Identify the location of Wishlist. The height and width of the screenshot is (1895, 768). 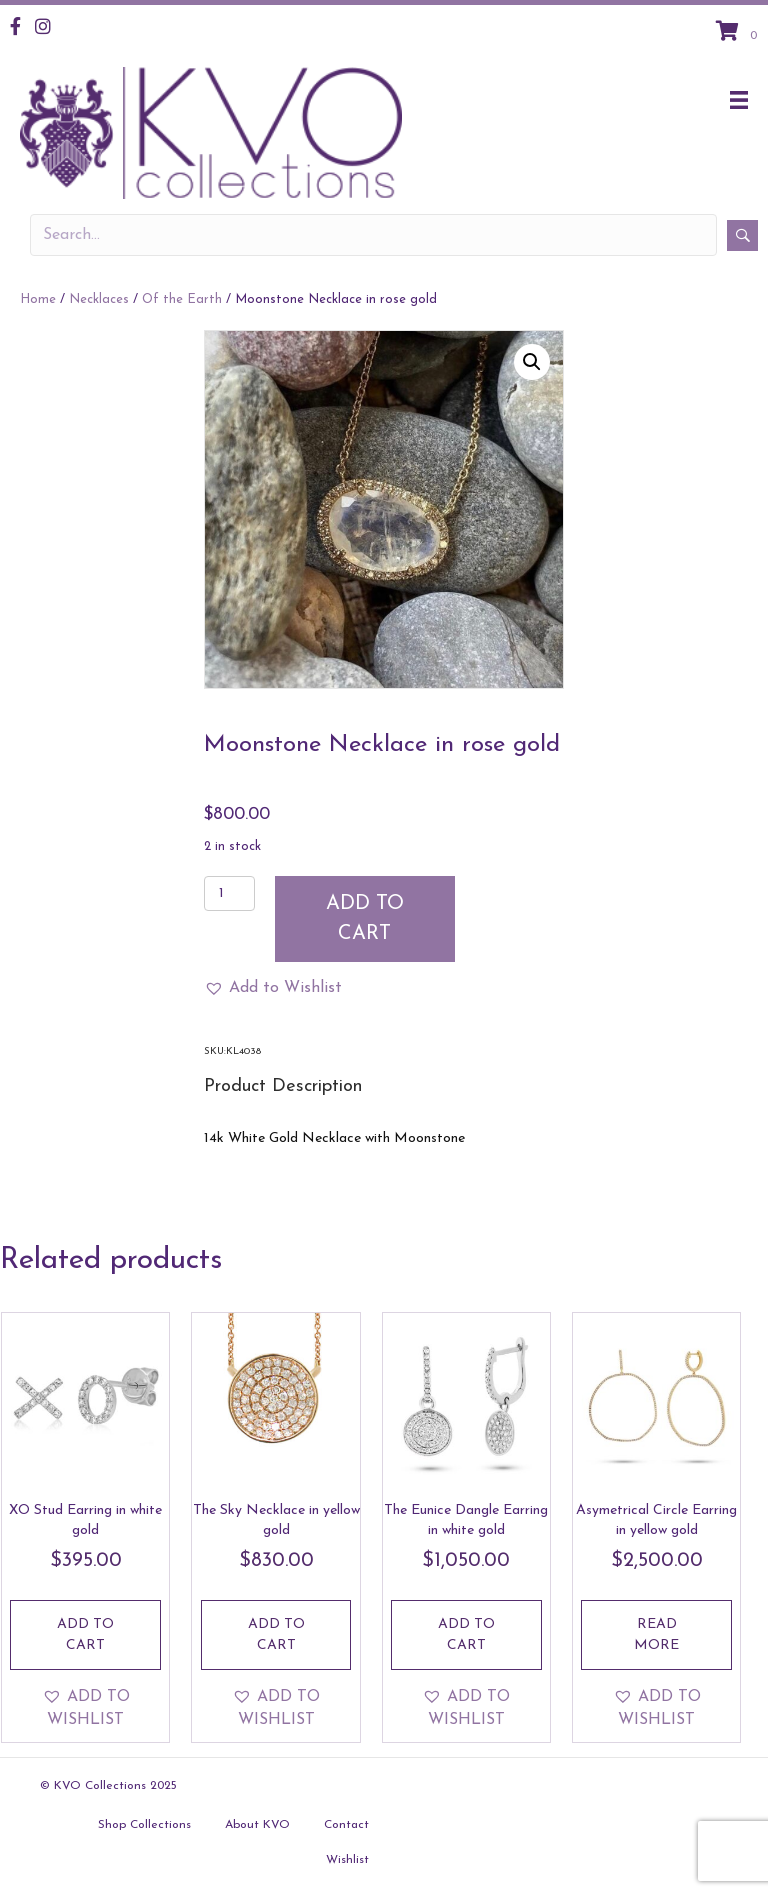
(347, 1860).